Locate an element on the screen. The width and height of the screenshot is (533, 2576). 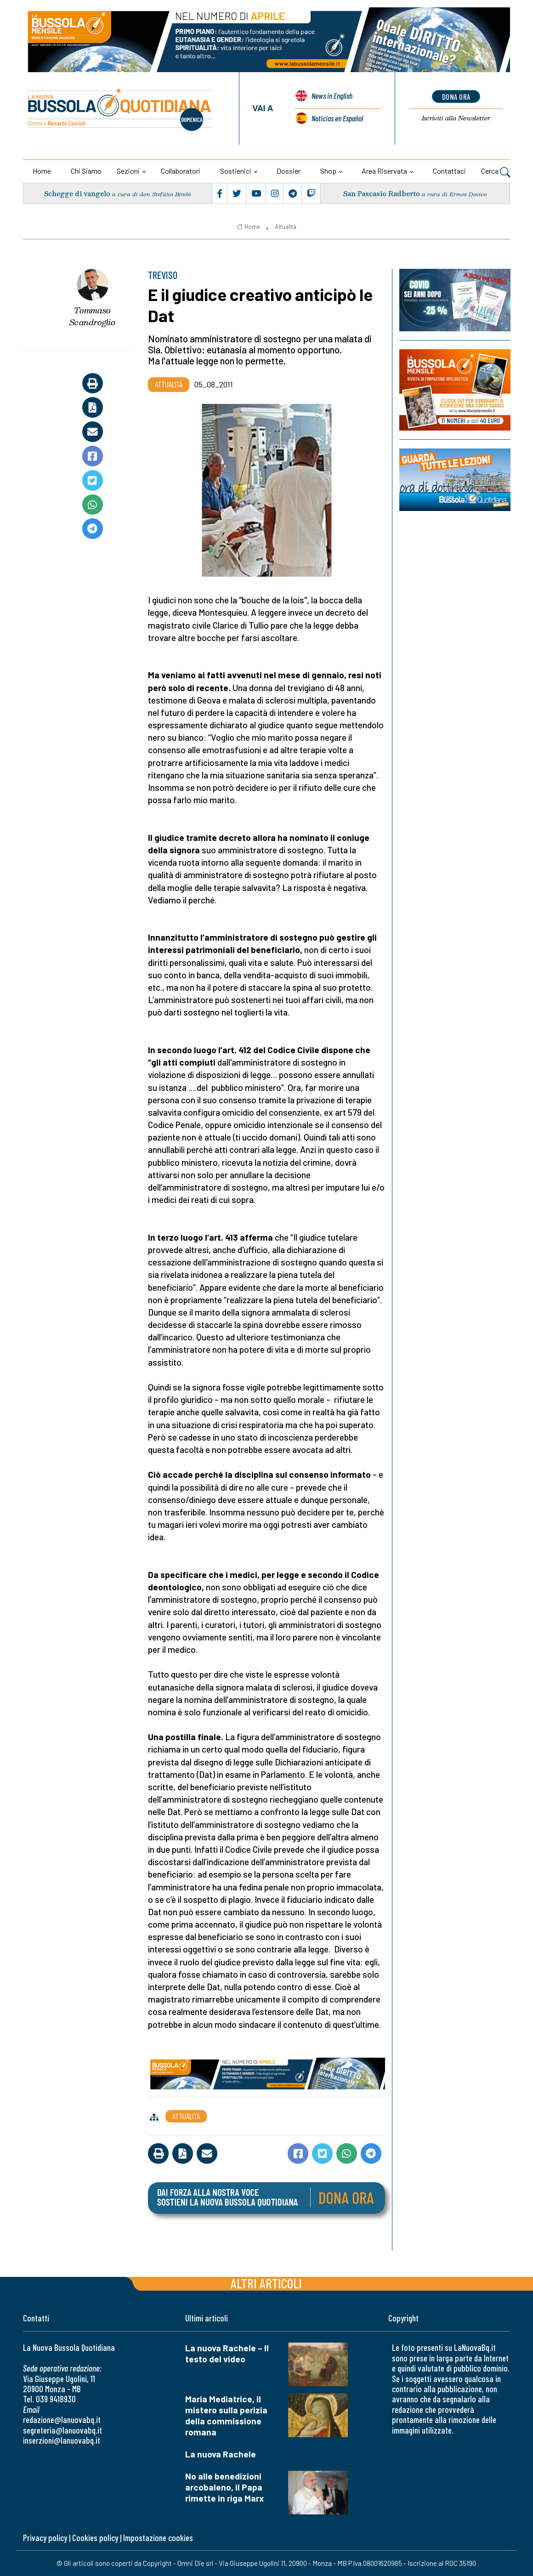
Collaboratori is located at coordinates (180, 170).